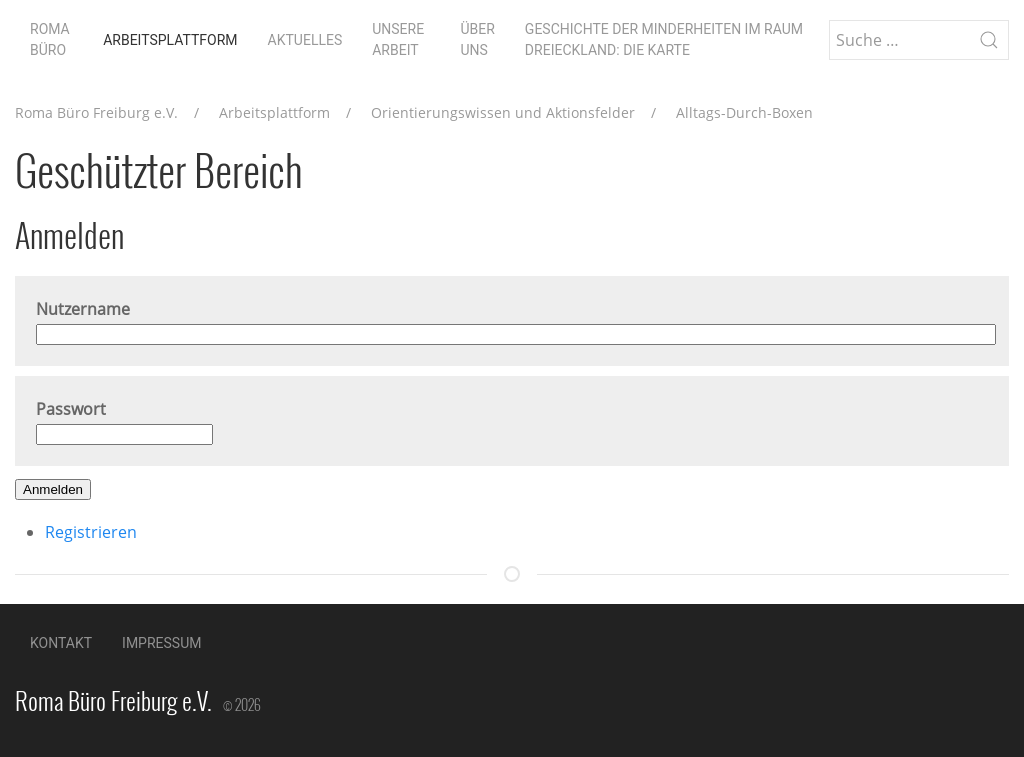  What do you see at coordinates (83, 309) in the screenshot?
I see `Nutzername` at bounding box center [83, 309].